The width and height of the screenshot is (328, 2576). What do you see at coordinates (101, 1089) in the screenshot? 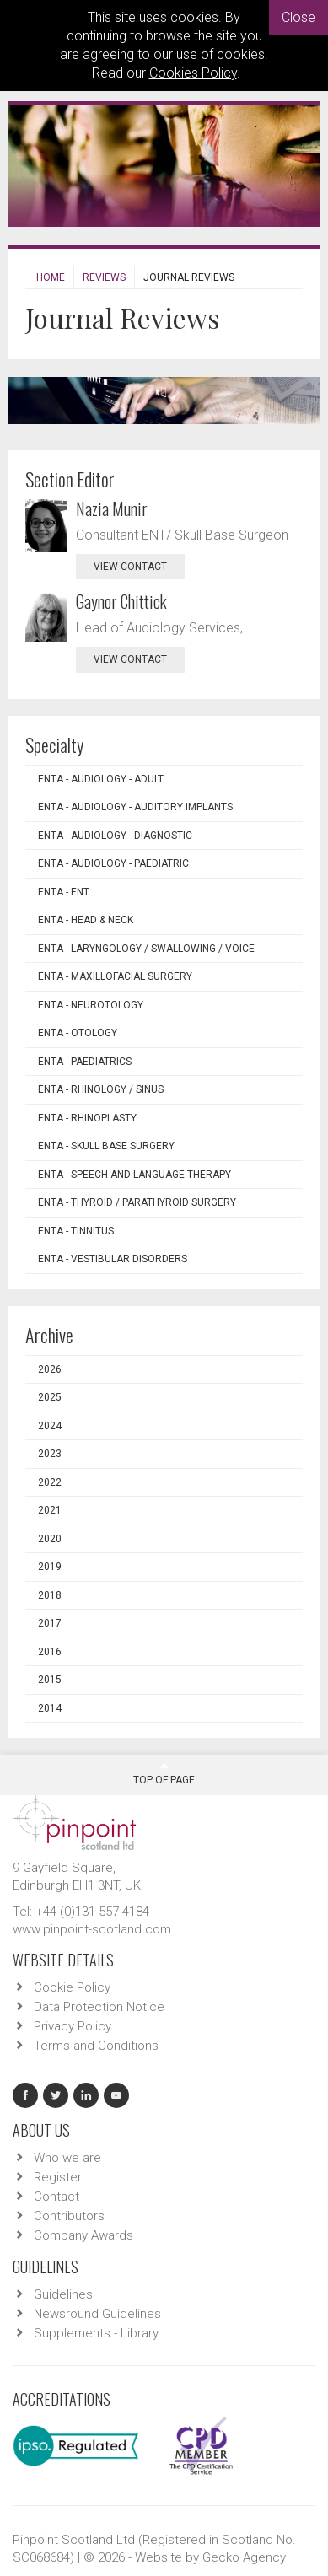
I see `ENTA - Rhinology / Sinus` at bounding box center [101, 1089].